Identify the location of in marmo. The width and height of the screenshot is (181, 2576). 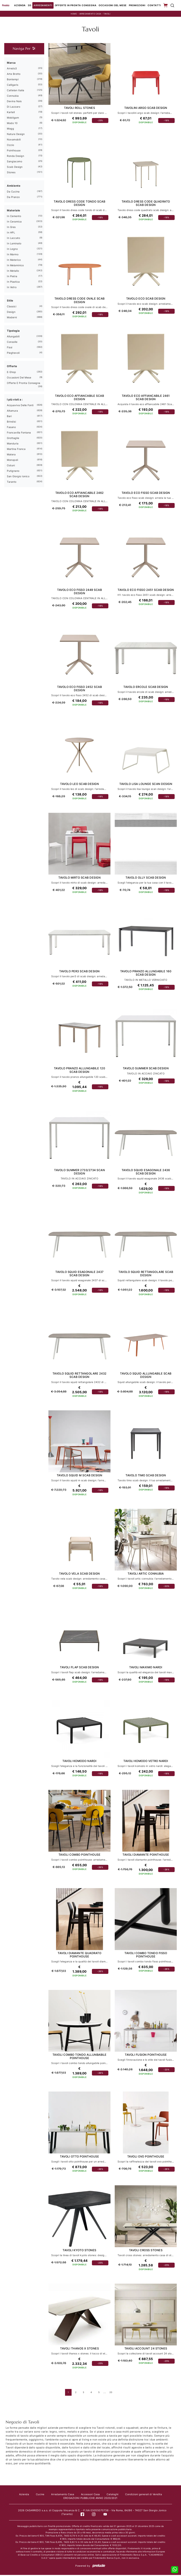
(12, 255).